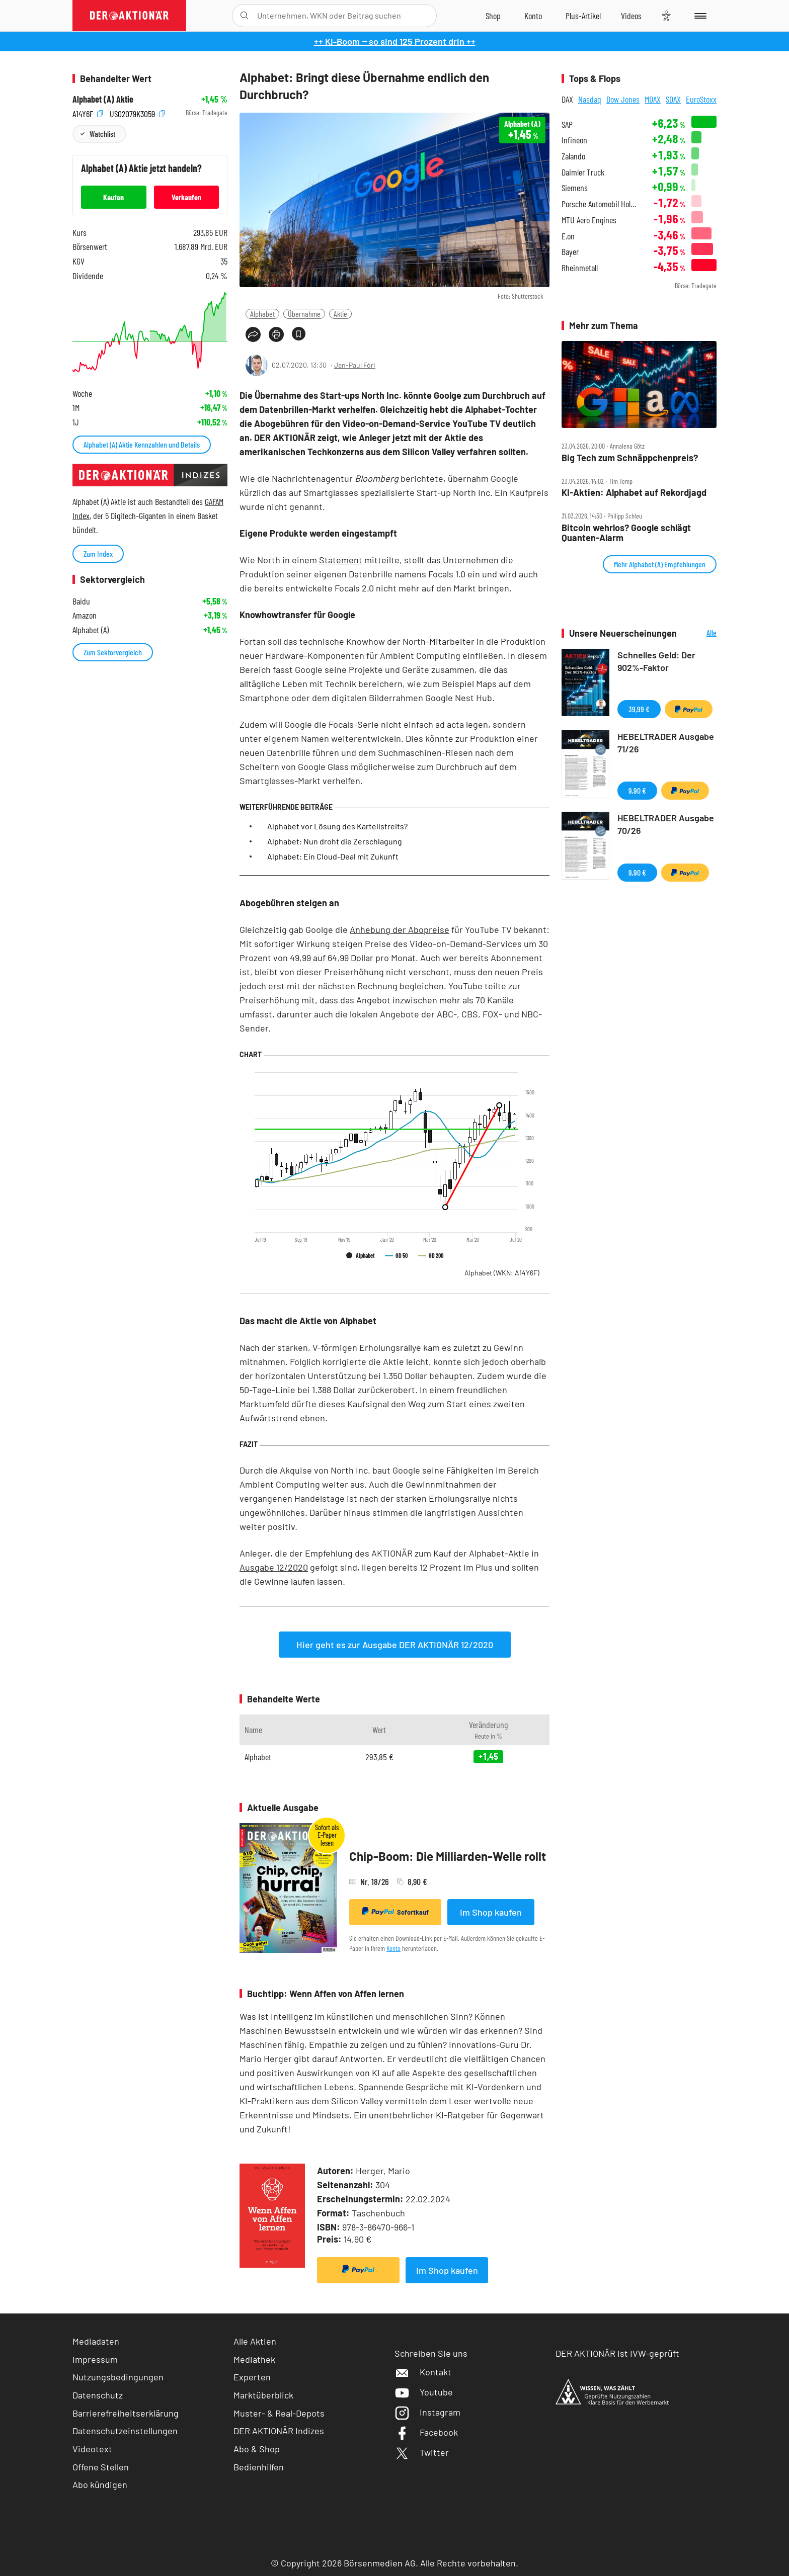 This screenshot has height=2576, width=789. Describe the element at coordinates (137, 113) in the screenshot. I see `US02079K3059` at that location.